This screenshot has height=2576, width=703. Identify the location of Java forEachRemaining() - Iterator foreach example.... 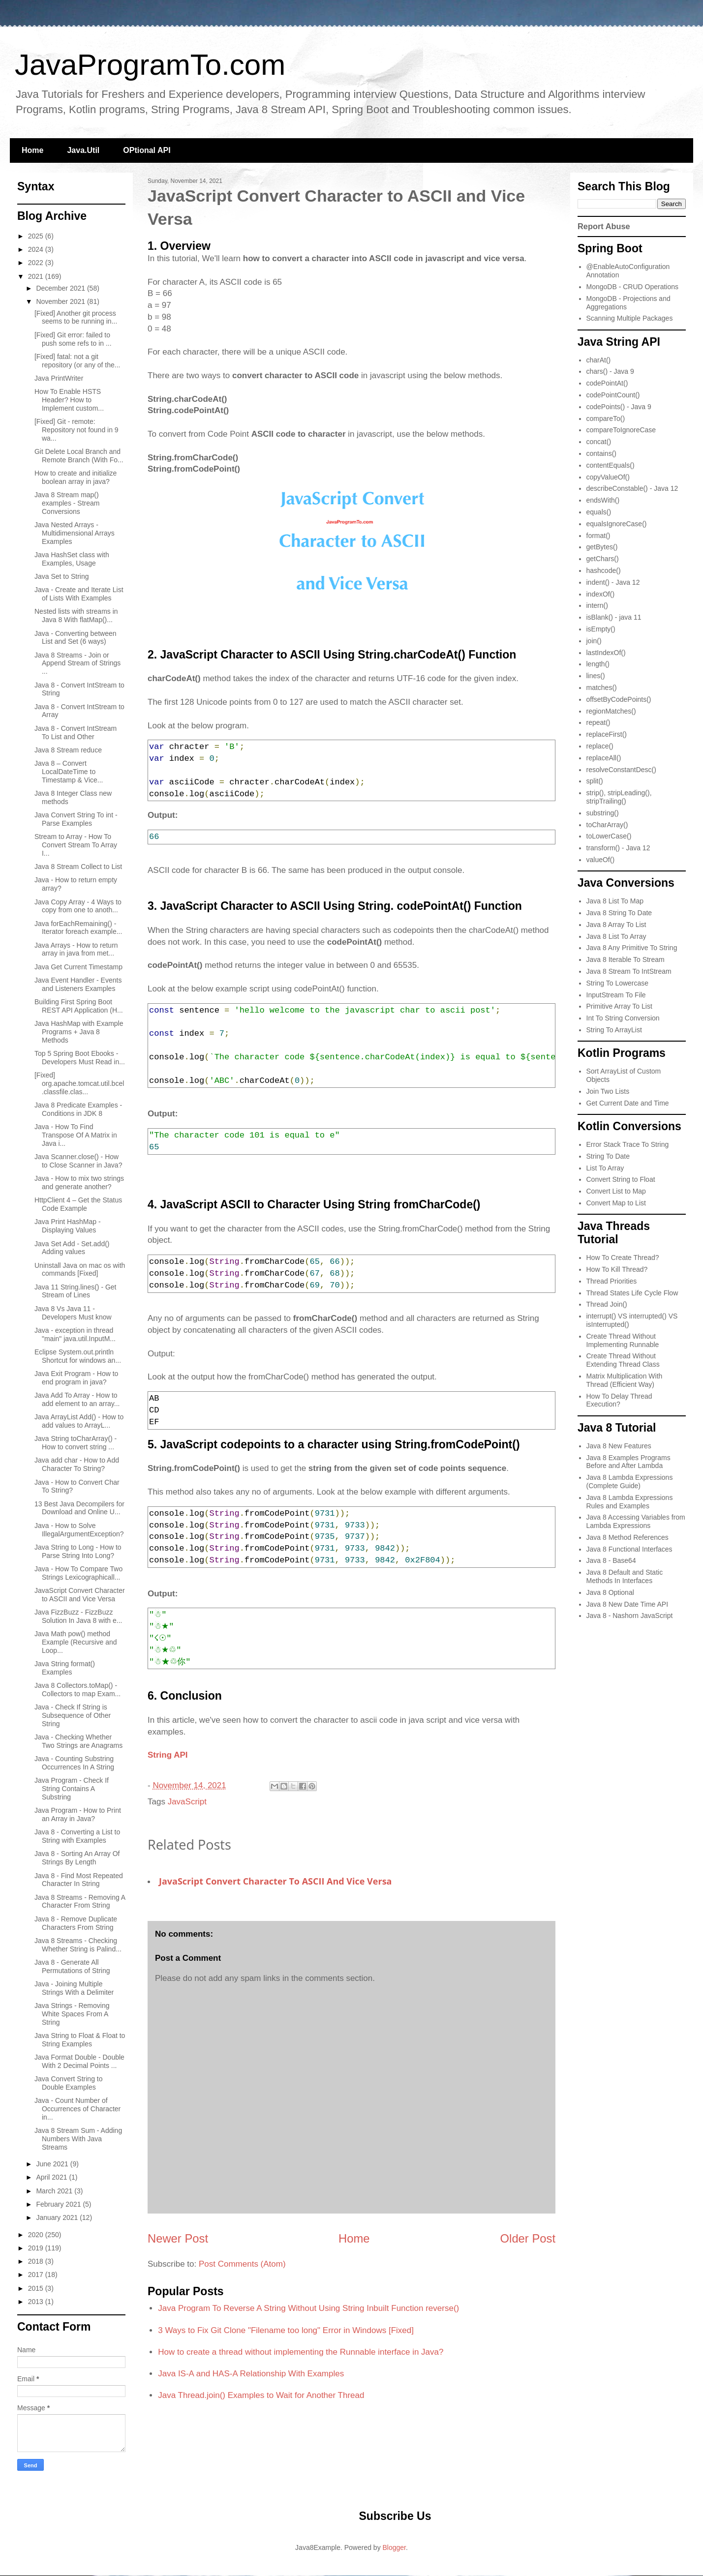
(78, 928).